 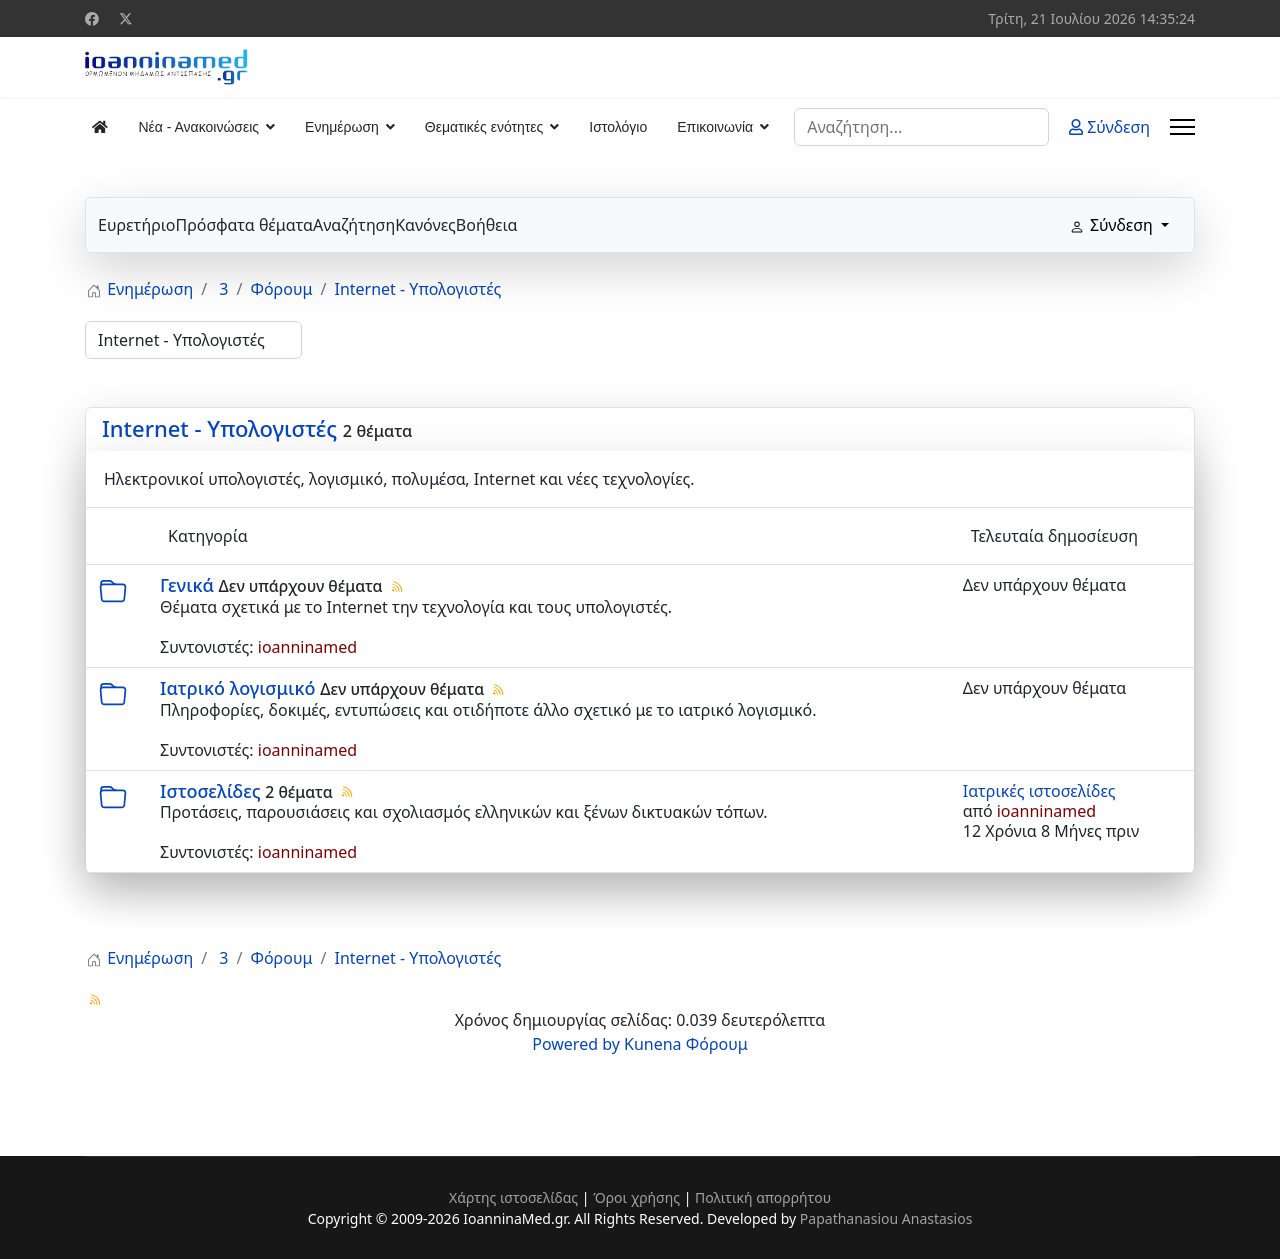 I want to click on Θεματικές ενότητες, so click(x=484, y=127).